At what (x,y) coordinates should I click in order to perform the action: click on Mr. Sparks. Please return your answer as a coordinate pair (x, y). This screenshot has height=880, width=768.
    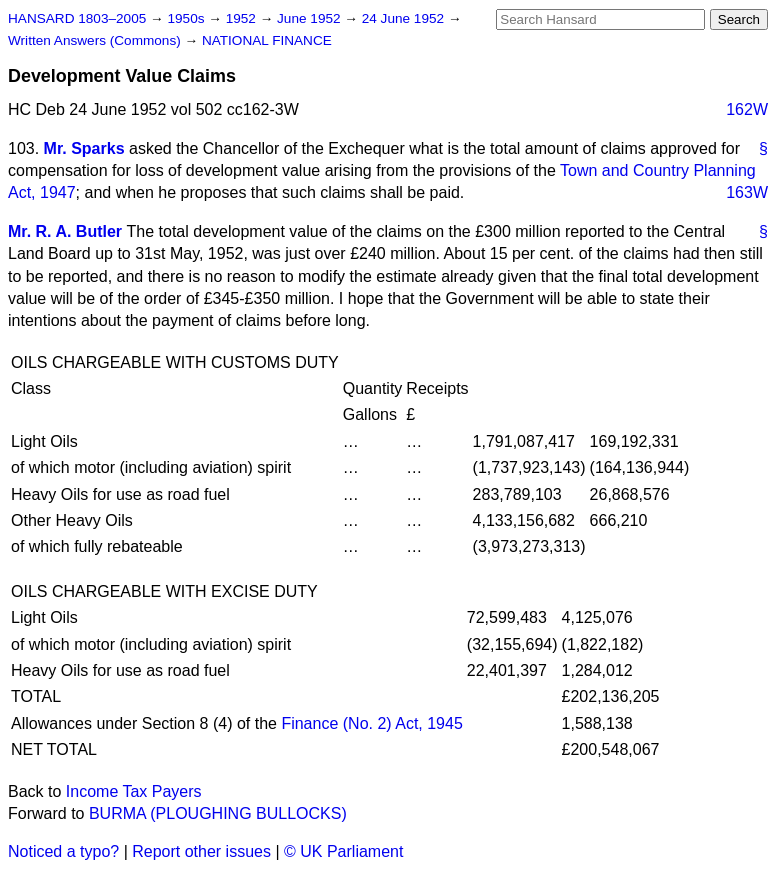
    Looking at the image, I should click on (84, 148).